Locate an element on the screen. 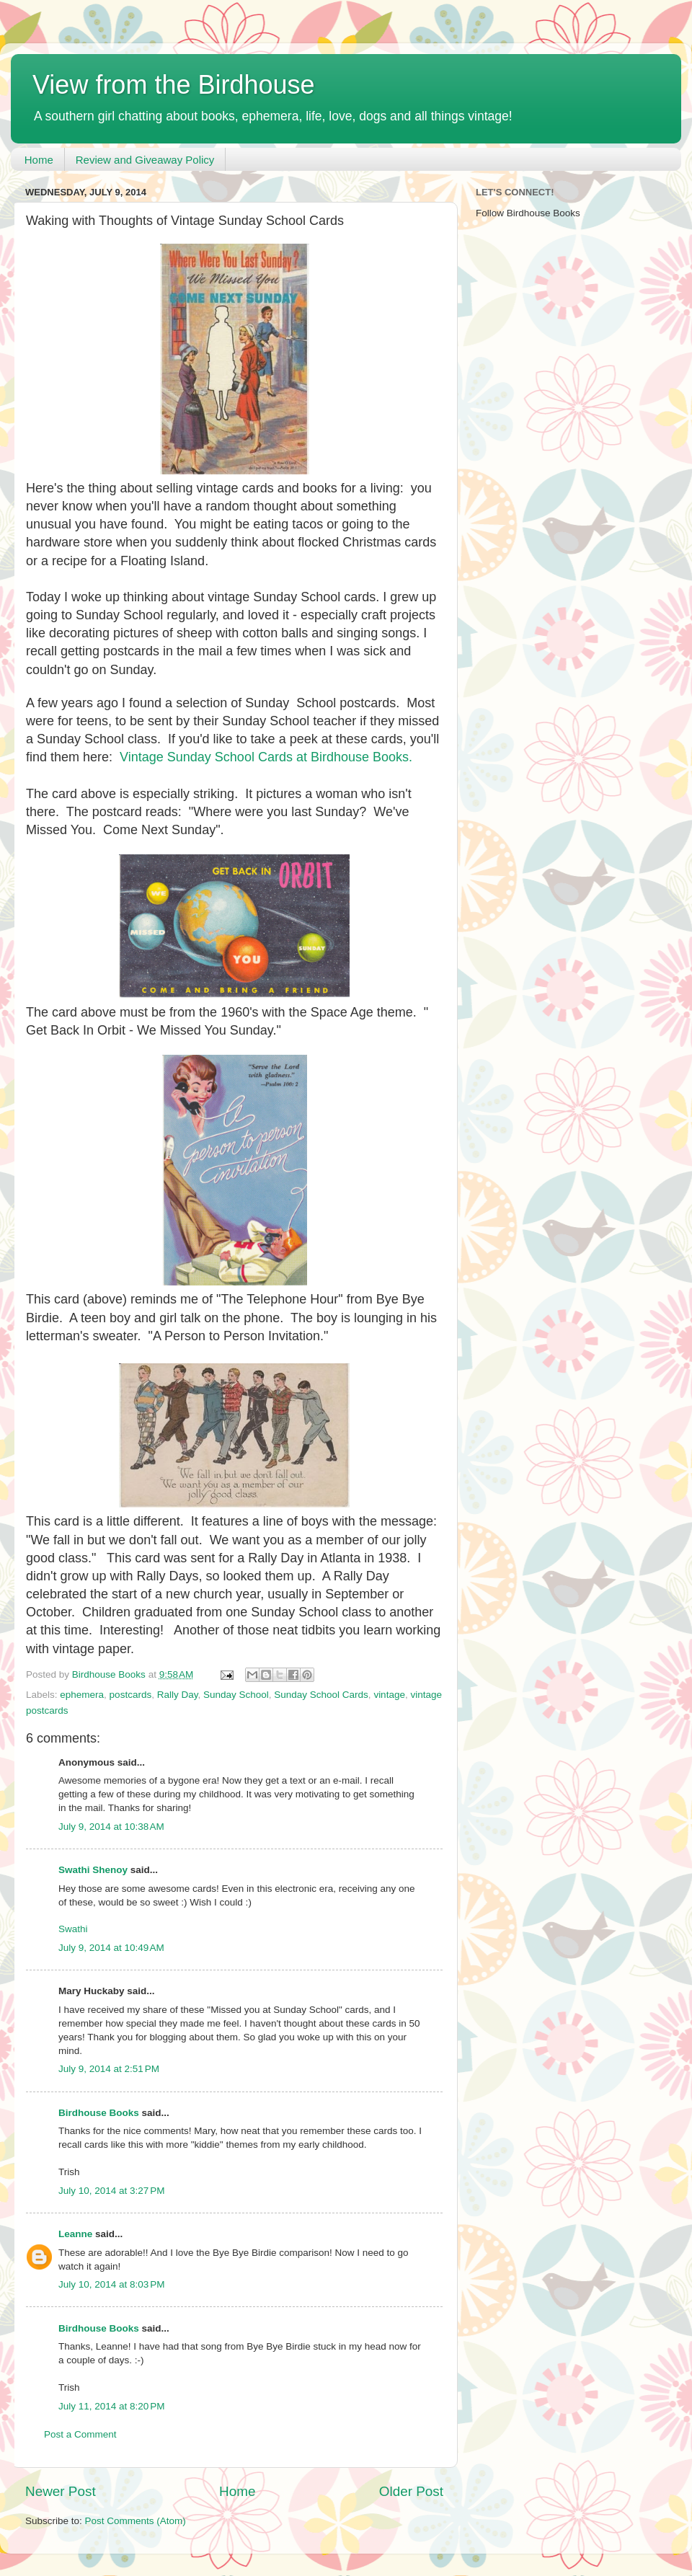  View from the Birdhouse is located at coordinates (173, 84).